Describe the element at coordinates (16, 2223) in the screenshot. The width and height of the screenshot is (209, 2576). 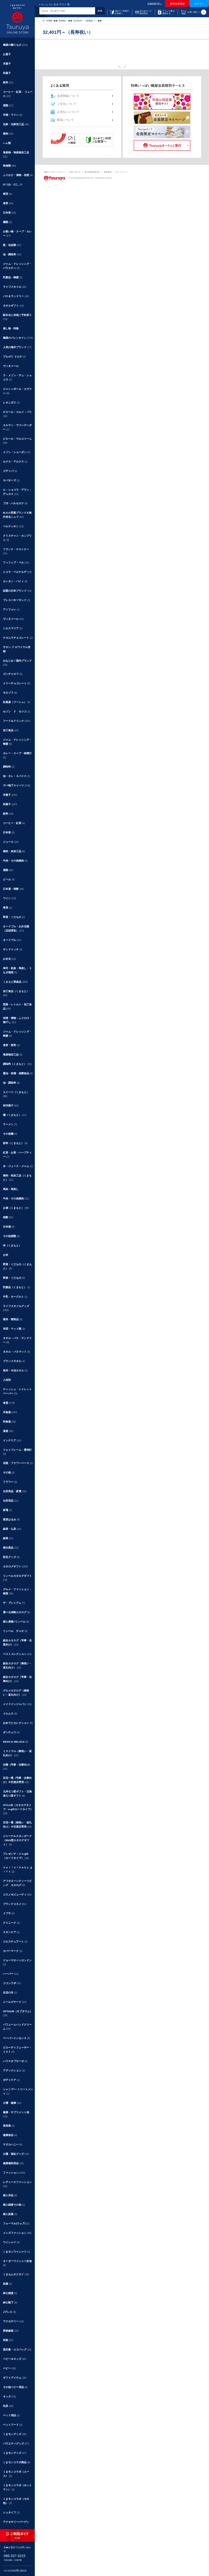
I see `フォーマル(ウェア)` at that location.